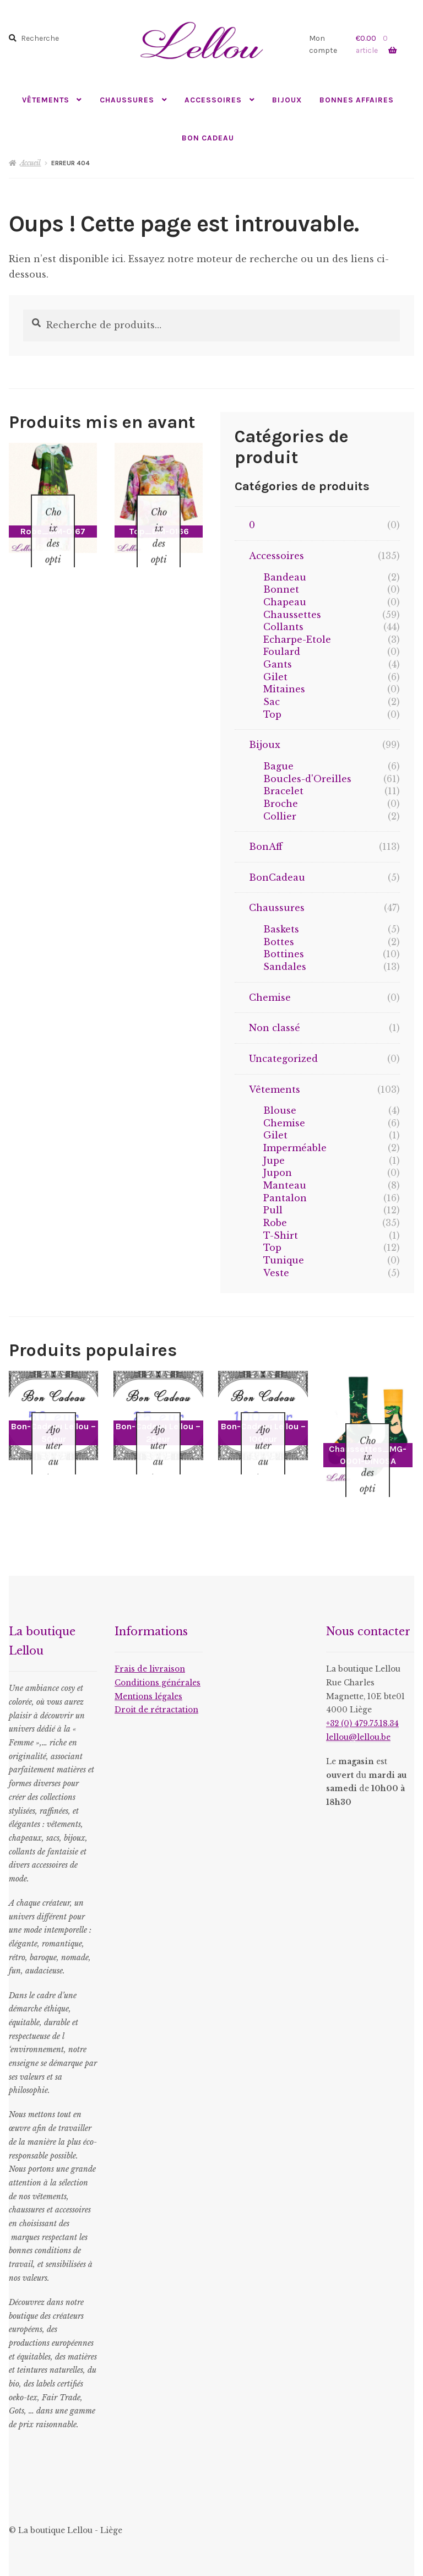  Describe the element at coordinates (297, 639) in the screenshot. I see `Echarpe-Etole` at that location.